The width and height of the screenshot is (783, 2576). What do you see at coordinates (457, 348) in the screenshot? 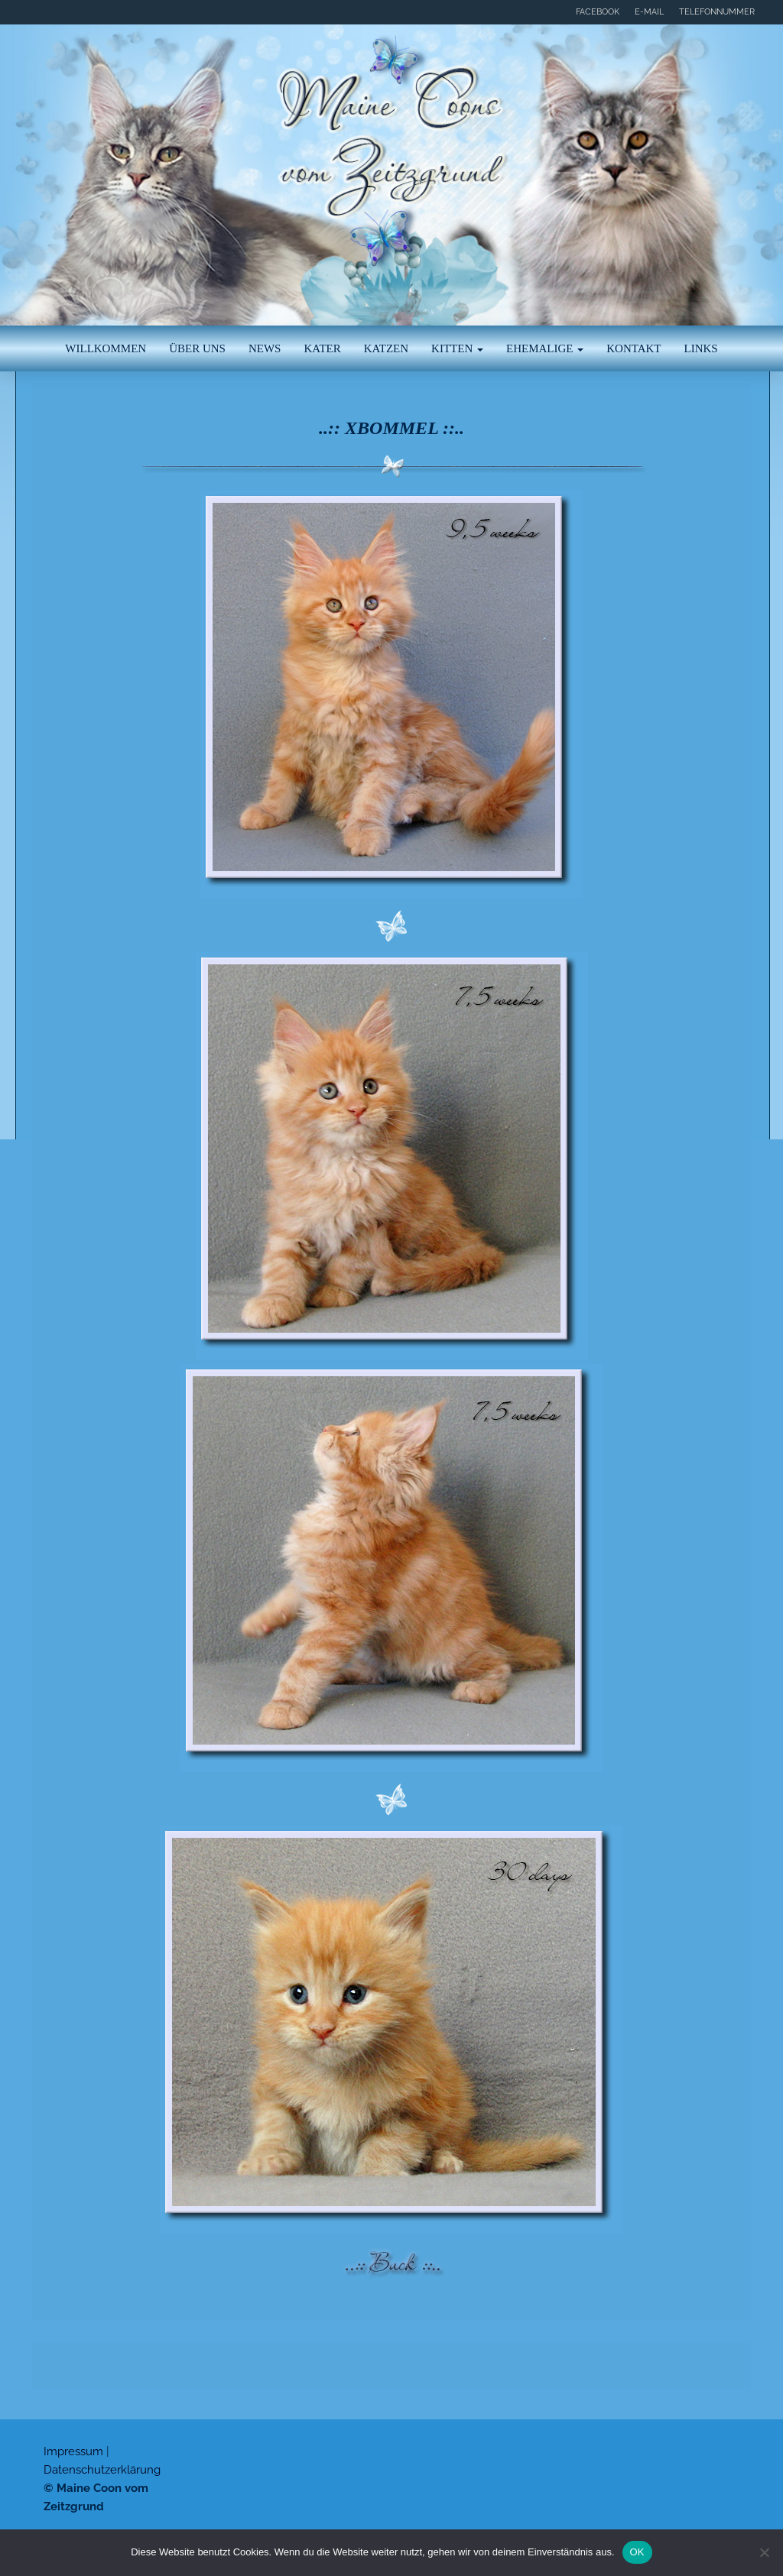
I see `Kitten` at bounding box center [457, 348].